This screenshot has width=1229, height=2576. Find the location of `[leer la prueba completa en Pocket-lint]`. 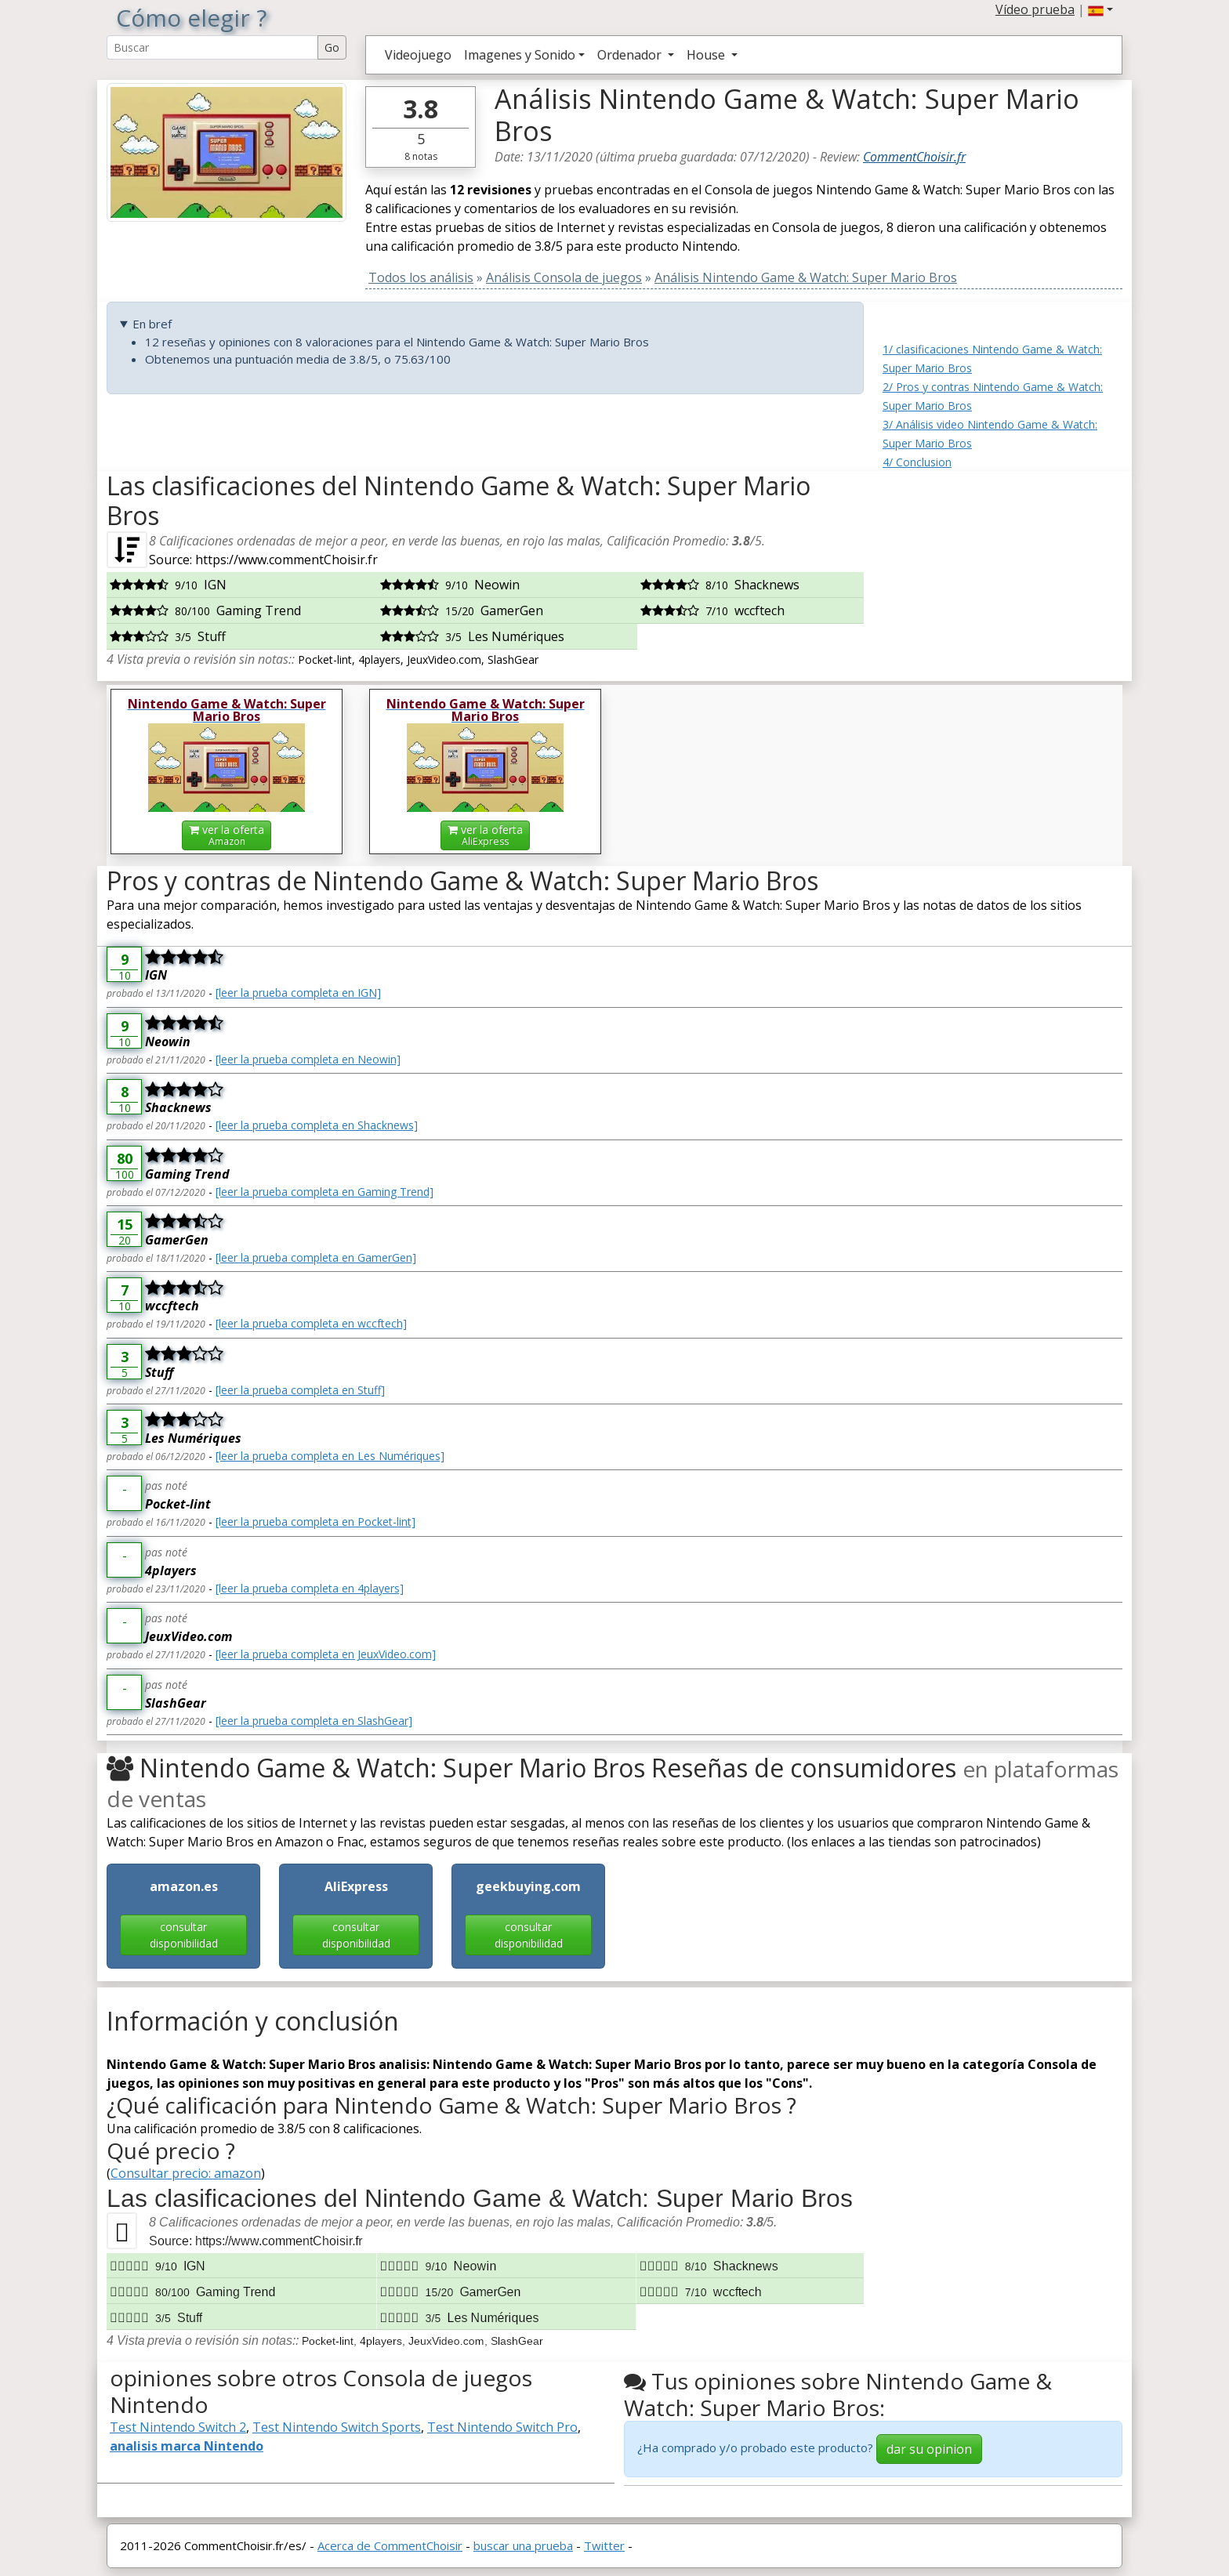

[leer la prueba completa en Pocket-lint] is located at coordinates (315, 1521).